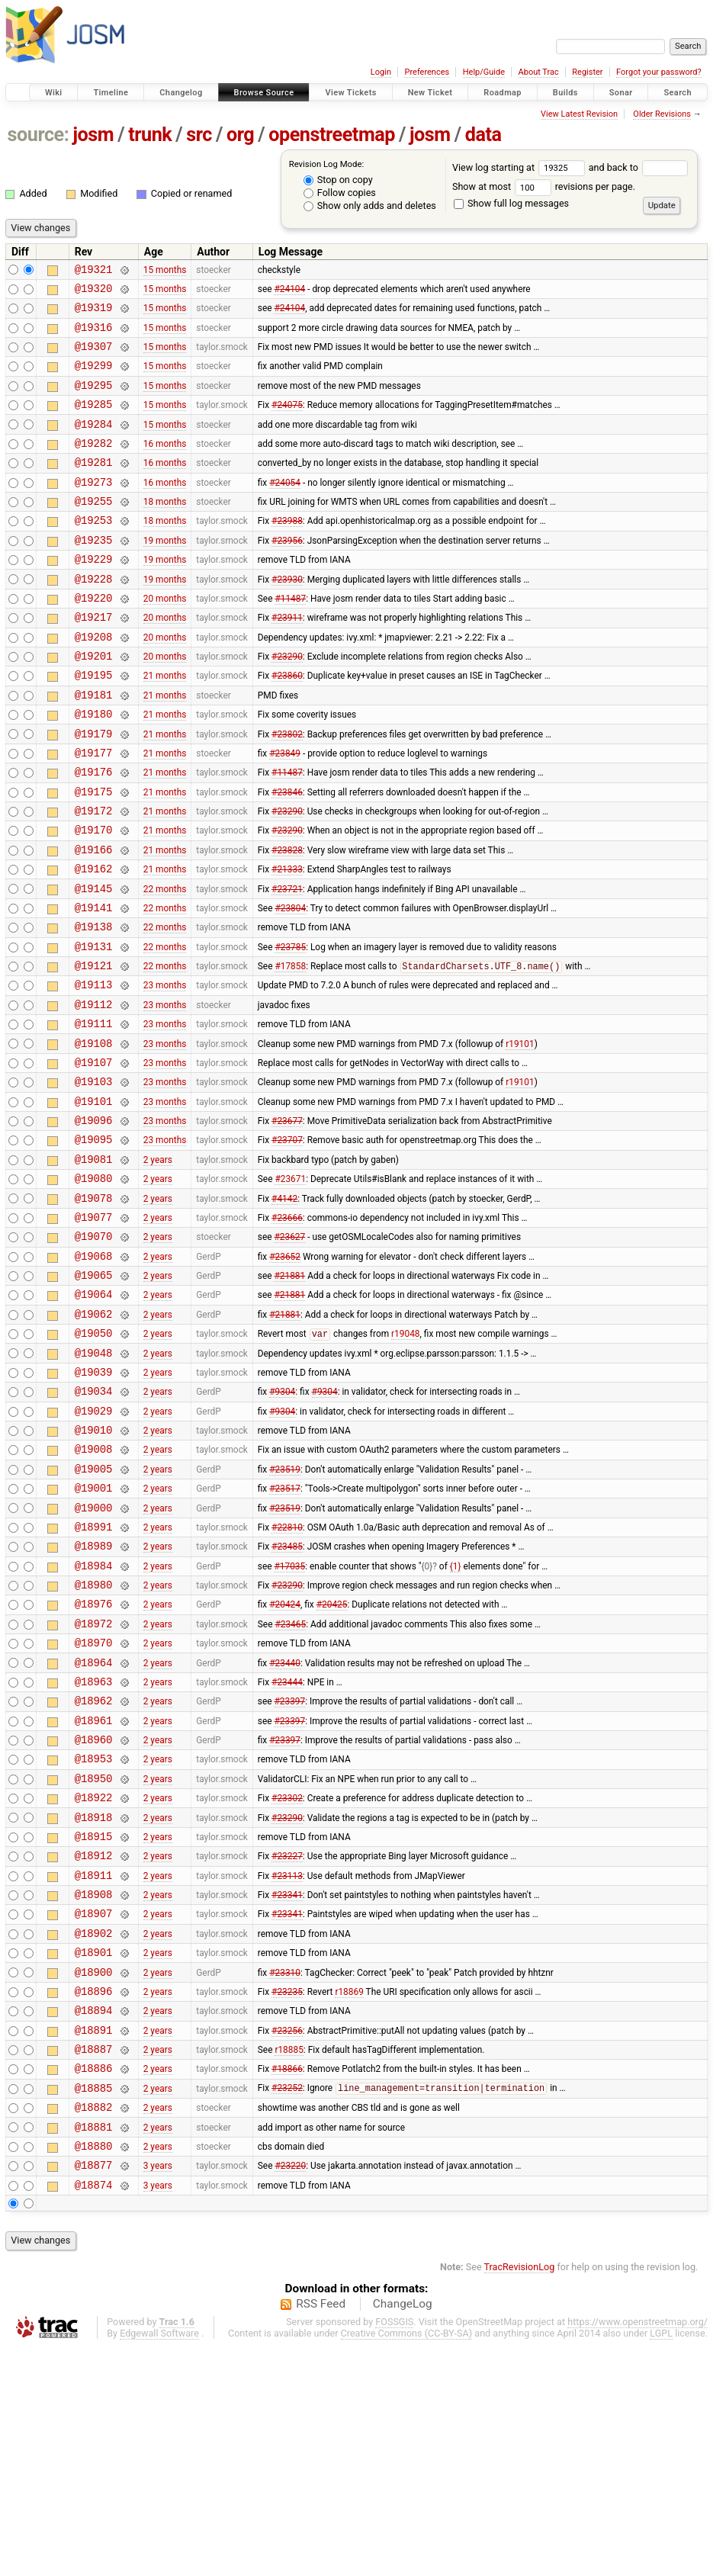 This screenshot has width=713, height=2576. What do you see at coordinates (94, 963) in the screenshot?
I see `@19145` at bounding box center [94, 963].